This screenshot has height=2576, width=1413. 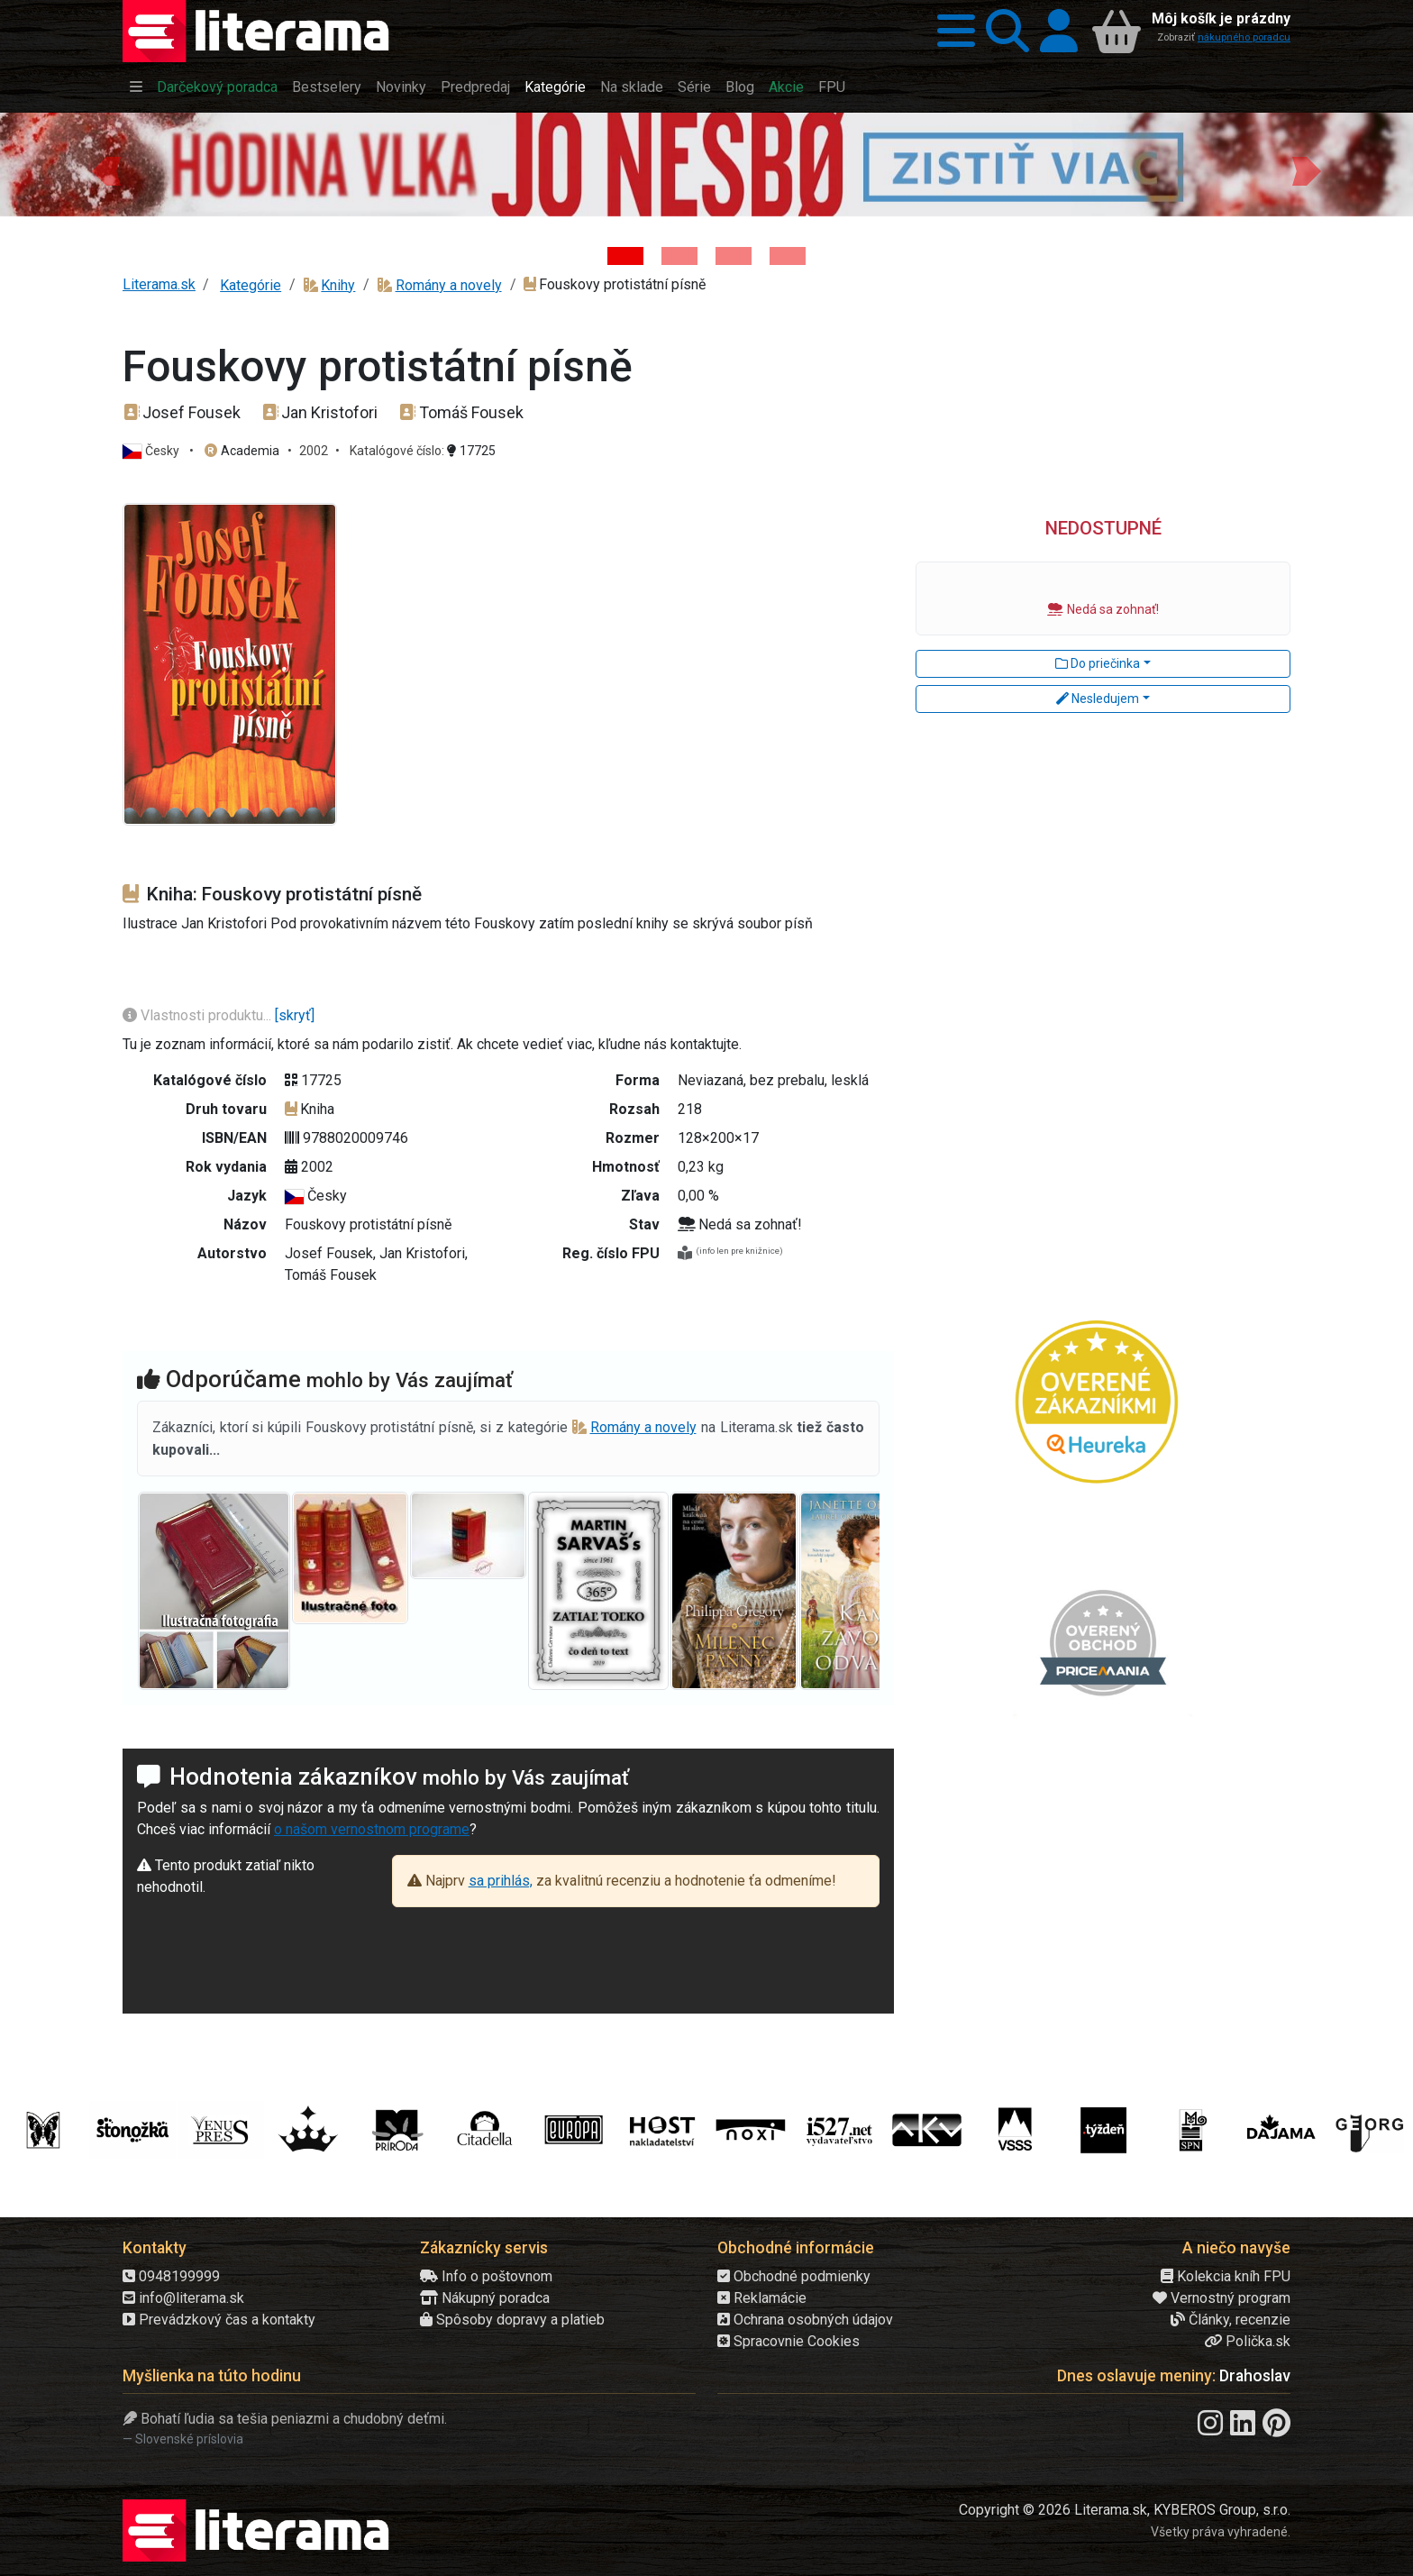 I want to click on Nákupný poradca, so click(x=485, y=2298).